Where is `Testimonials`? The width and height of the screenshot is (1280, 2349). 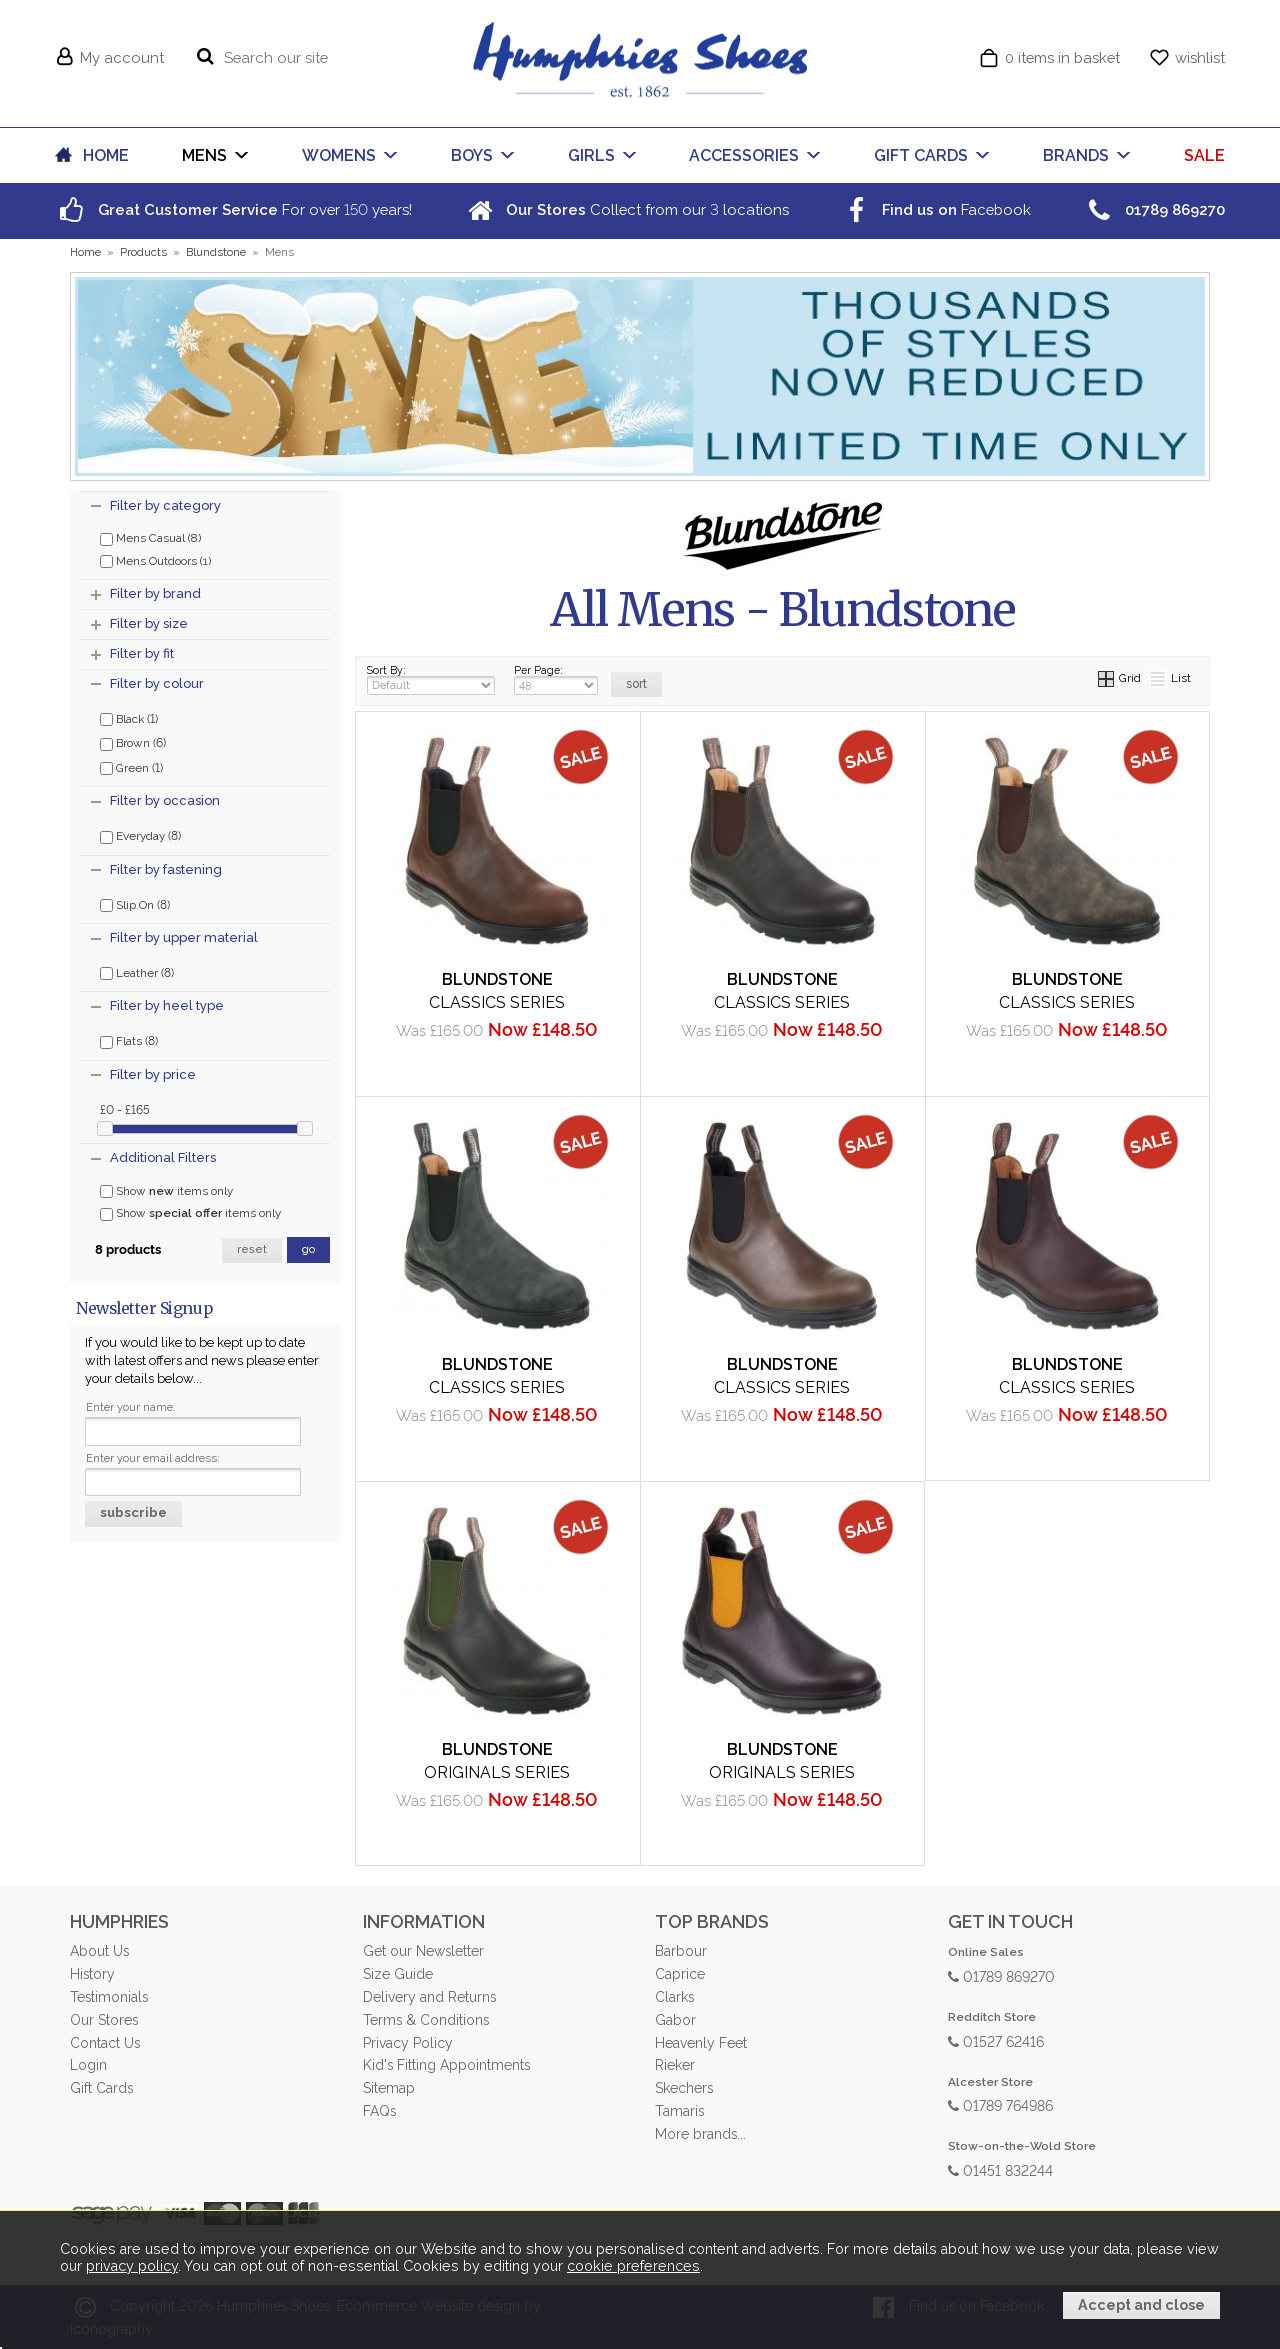 Testimonials is located at coordinates (109, 1997).